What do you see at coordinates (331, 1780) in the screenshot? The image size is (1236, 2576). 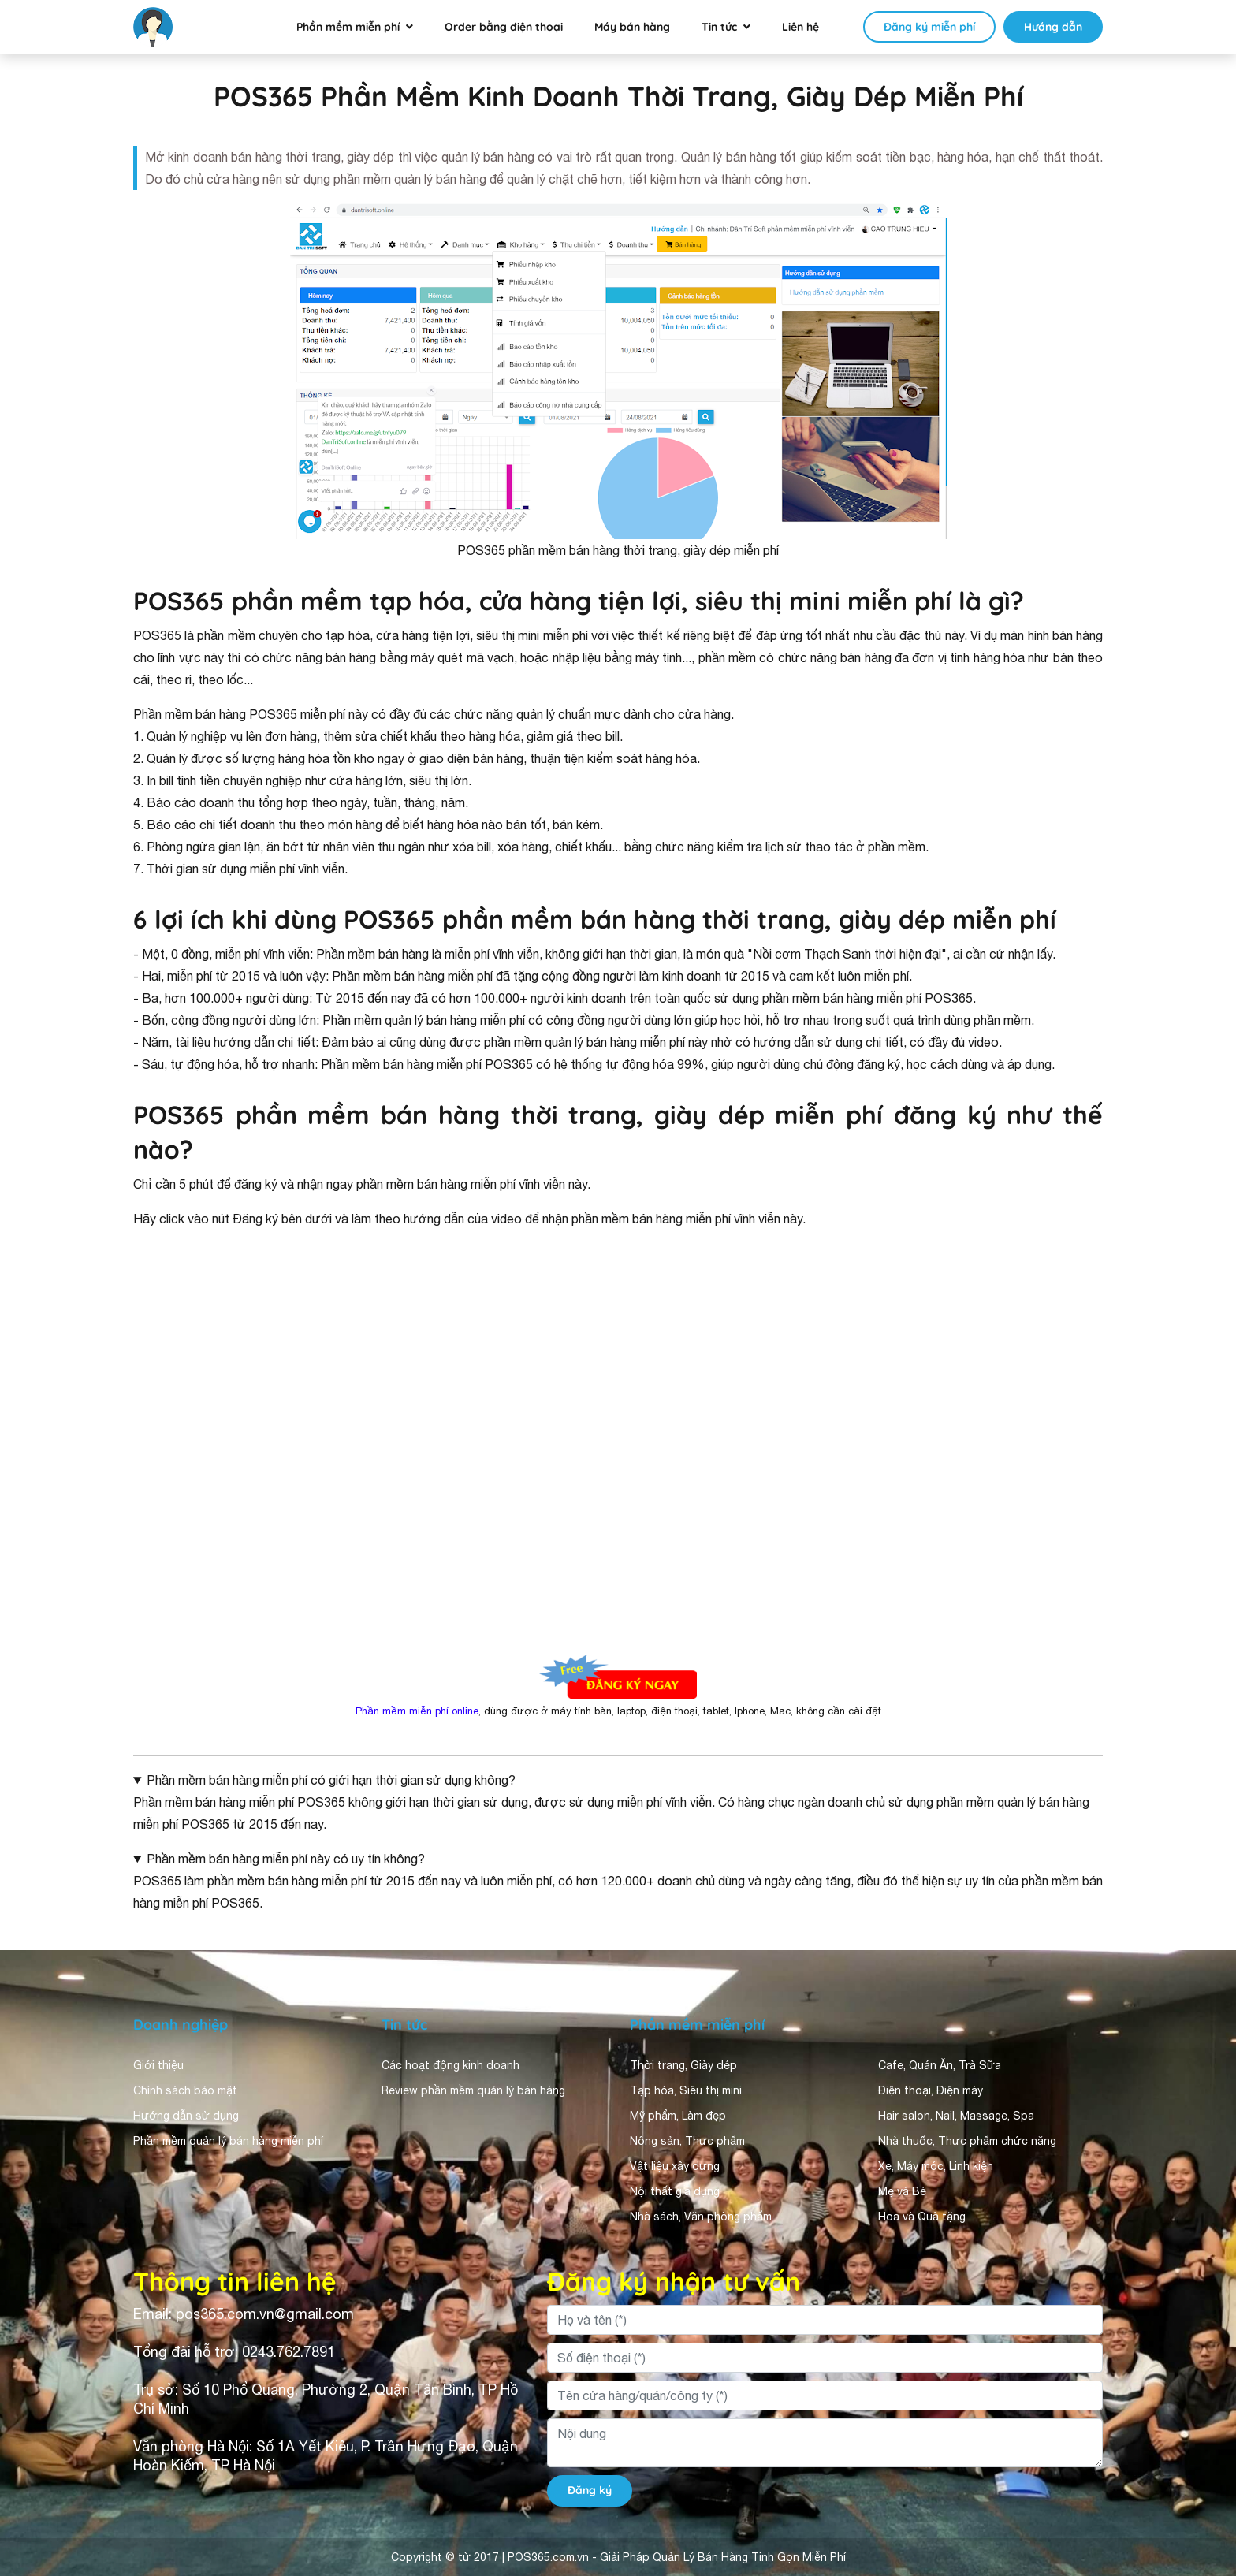 I see `Phần mềm bán hàng miễn phí có giới hạn thời gian sử dụng không?` at bounding box center [331, 1780].